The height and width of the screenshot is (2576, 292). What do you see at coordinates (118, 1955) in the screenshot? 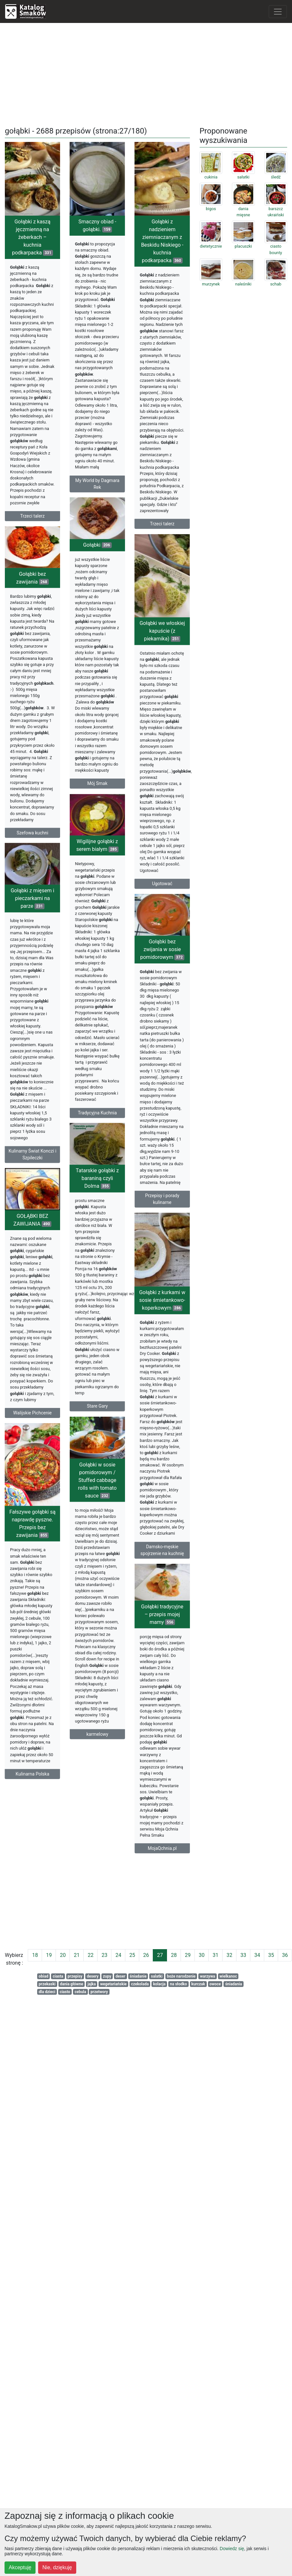
I see `24` at bounding box center [118, 1955].